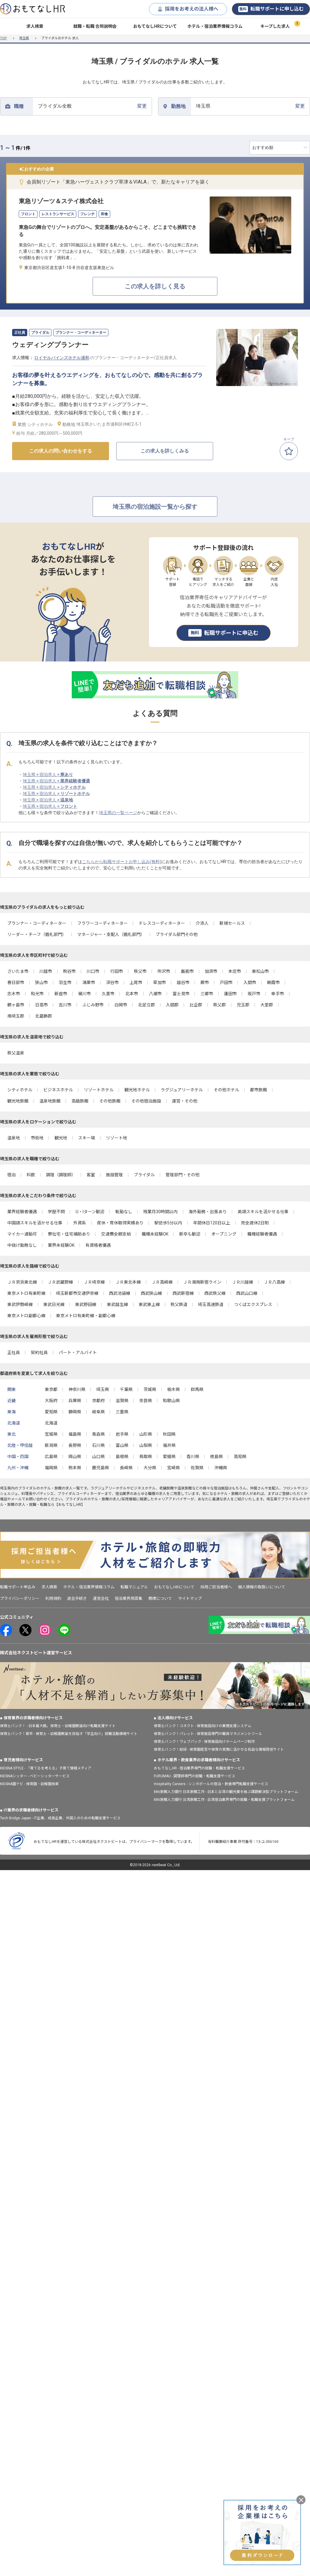 This screenshot has width=310, height=2576. I want to click on スキー場, so click(86, 1137).